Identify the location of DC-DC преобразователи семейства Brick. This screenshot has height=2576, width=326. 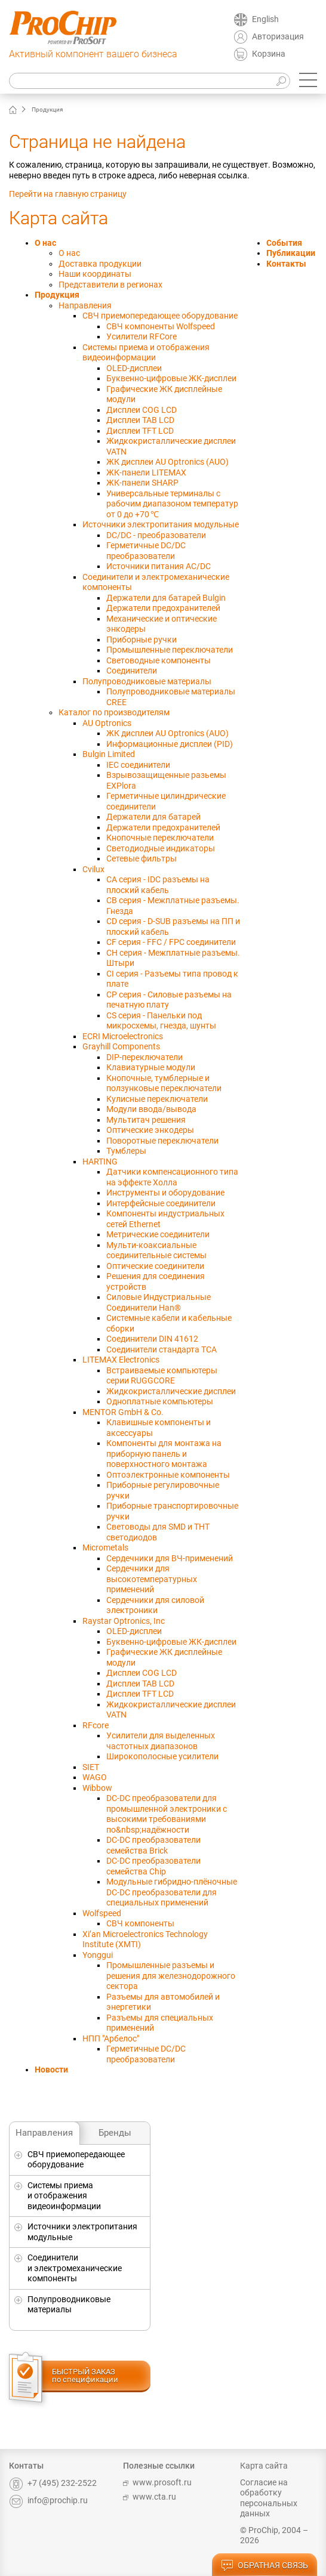
(153, 1845).